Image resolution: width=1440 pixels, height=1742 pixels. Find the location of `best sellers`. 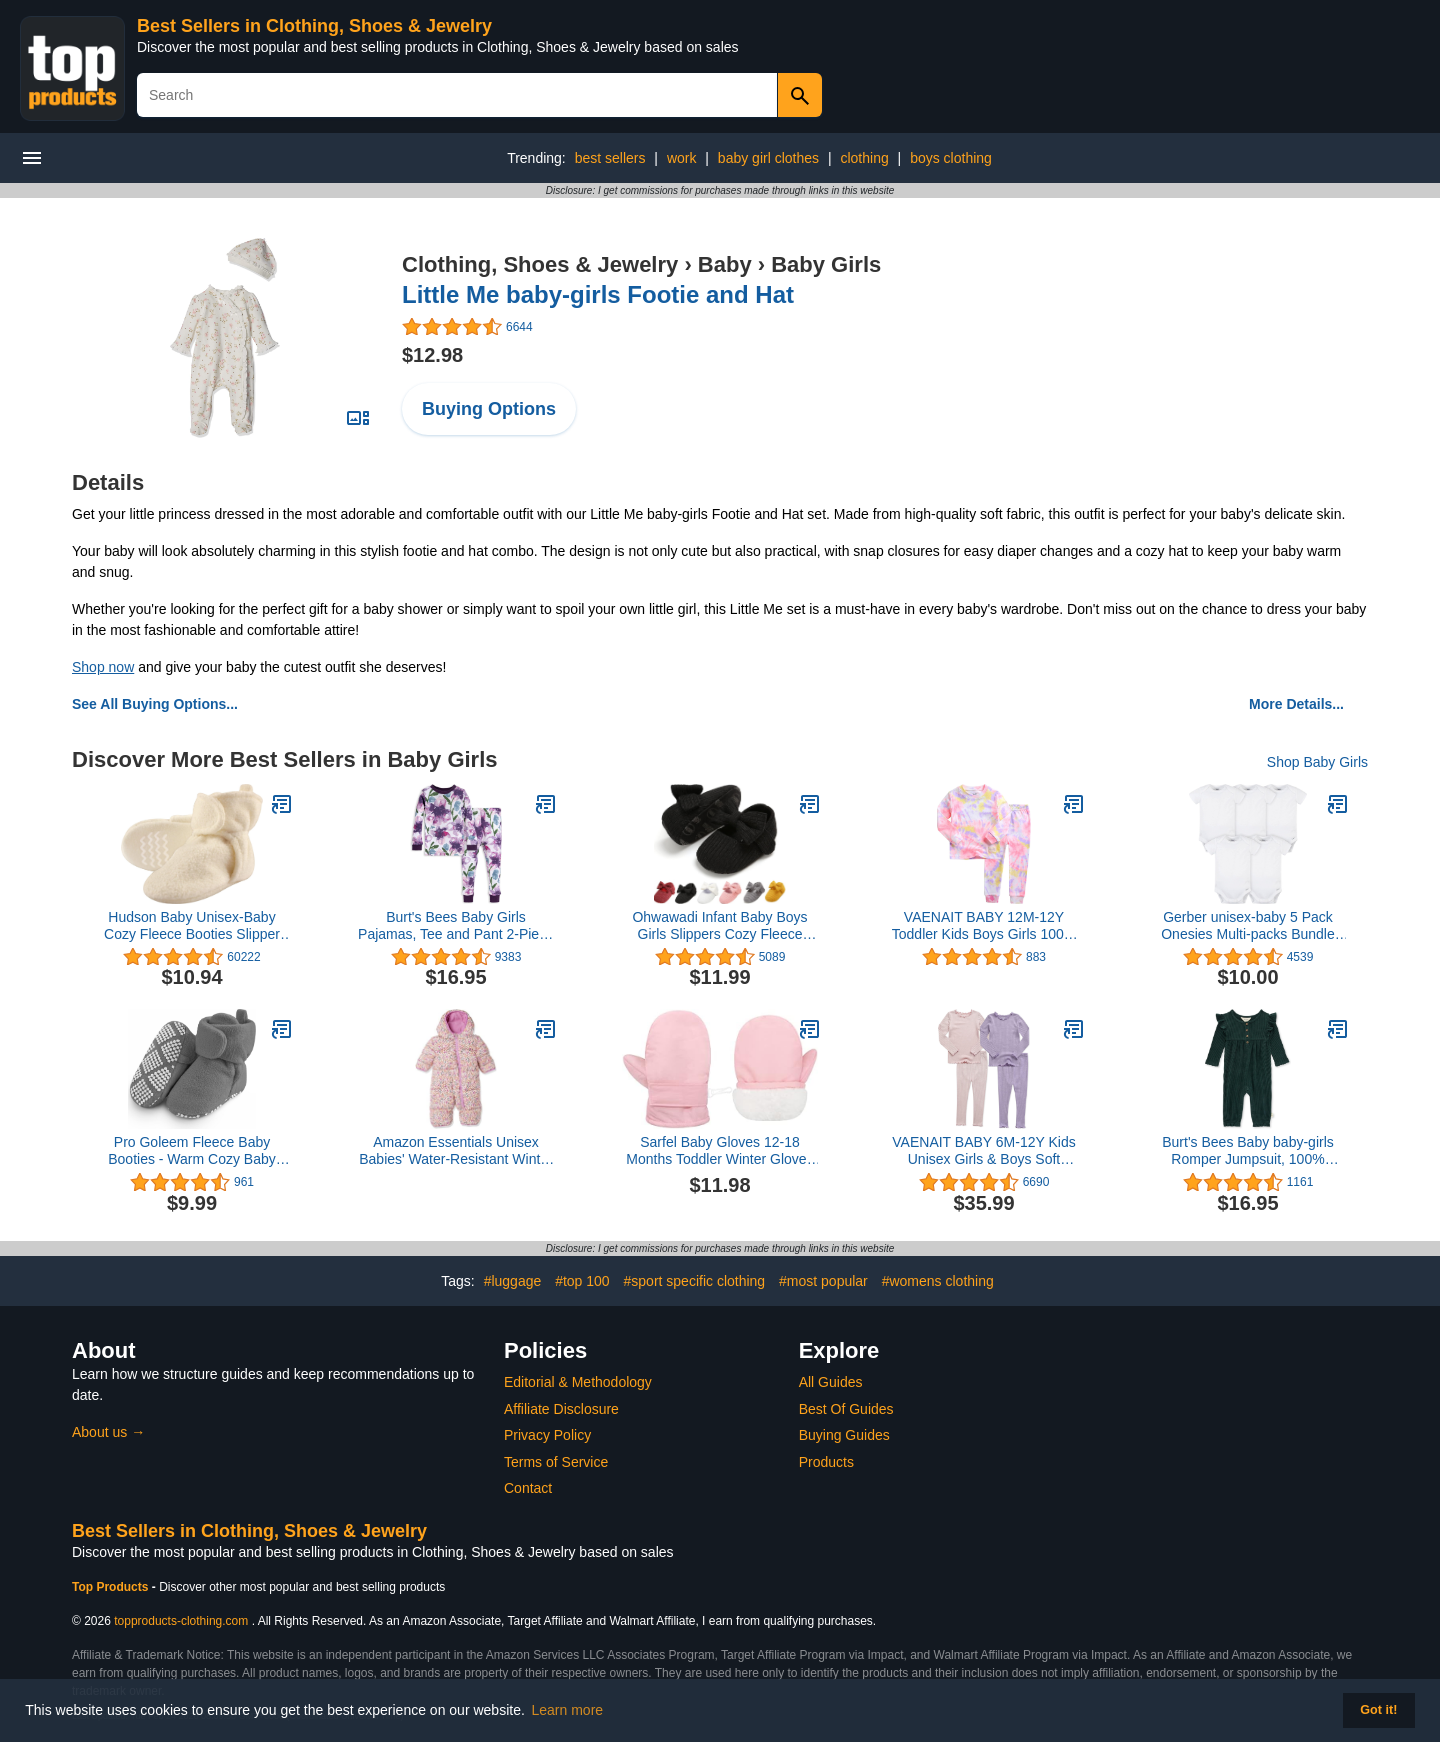

best sellers is located at coordinates (610, 158).